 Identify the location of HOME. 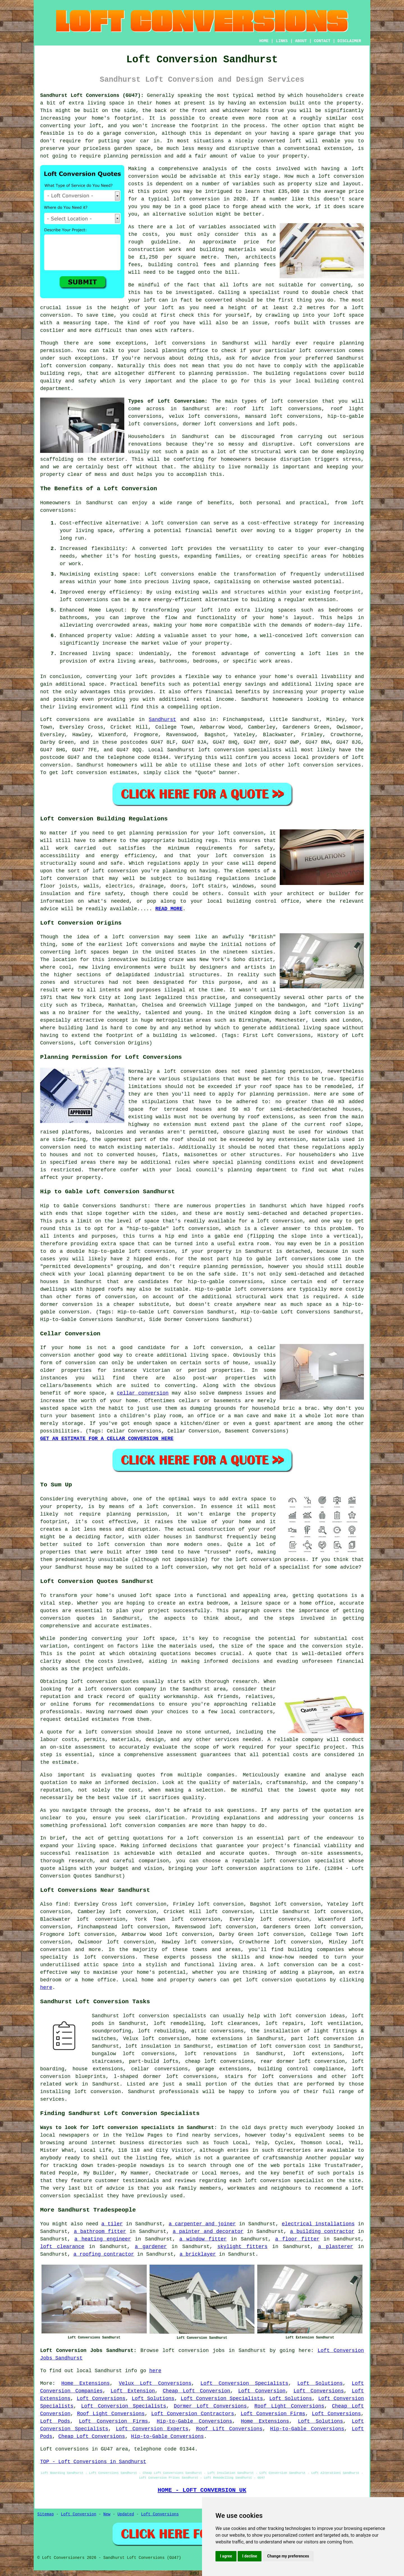
(264, 41).